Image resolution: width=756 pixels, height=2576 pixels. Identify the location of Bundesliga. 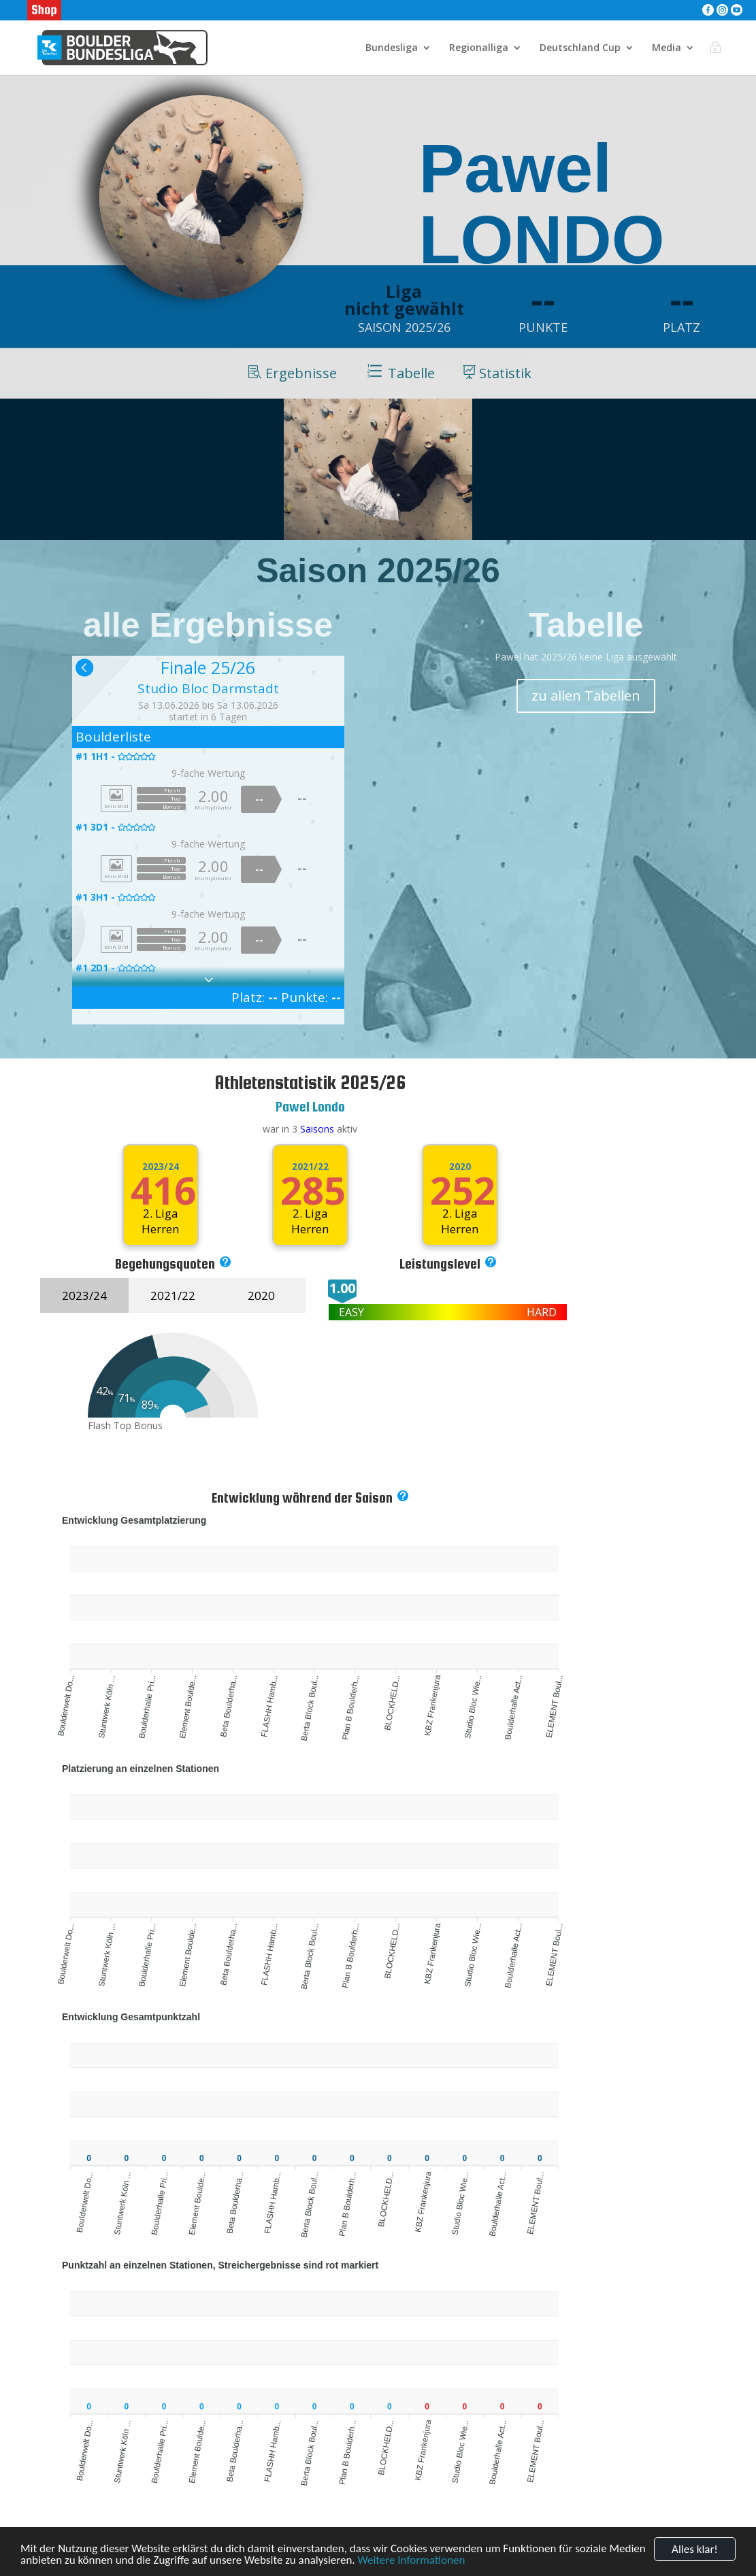
(391, 48).